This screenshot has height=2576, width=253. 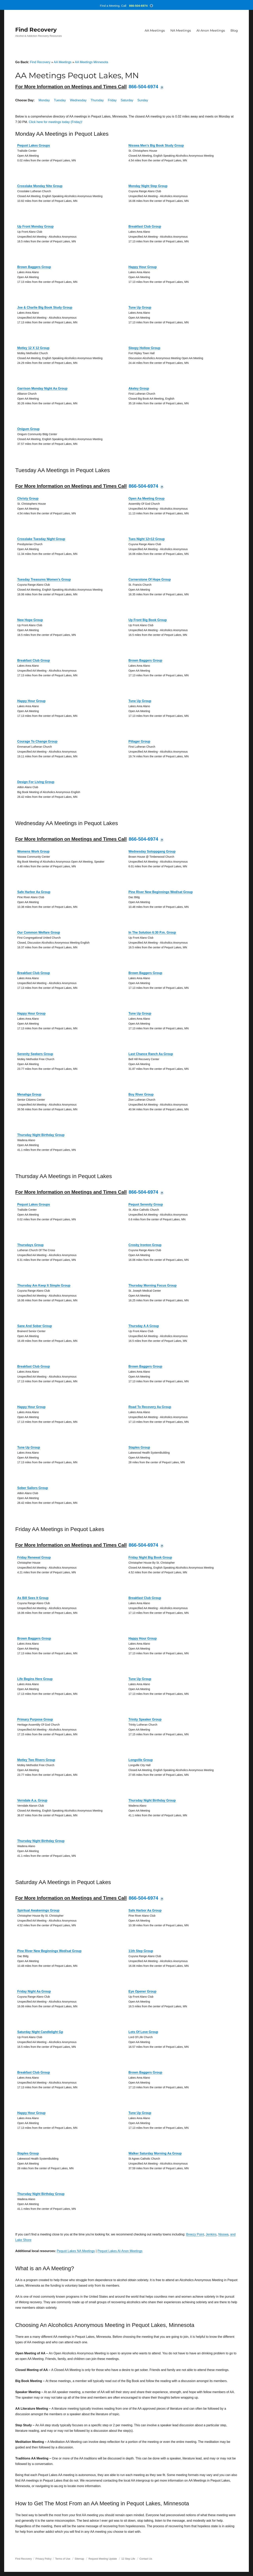 I want to click on Road To Recovery Aa Group, so click(x=149, y=1407).